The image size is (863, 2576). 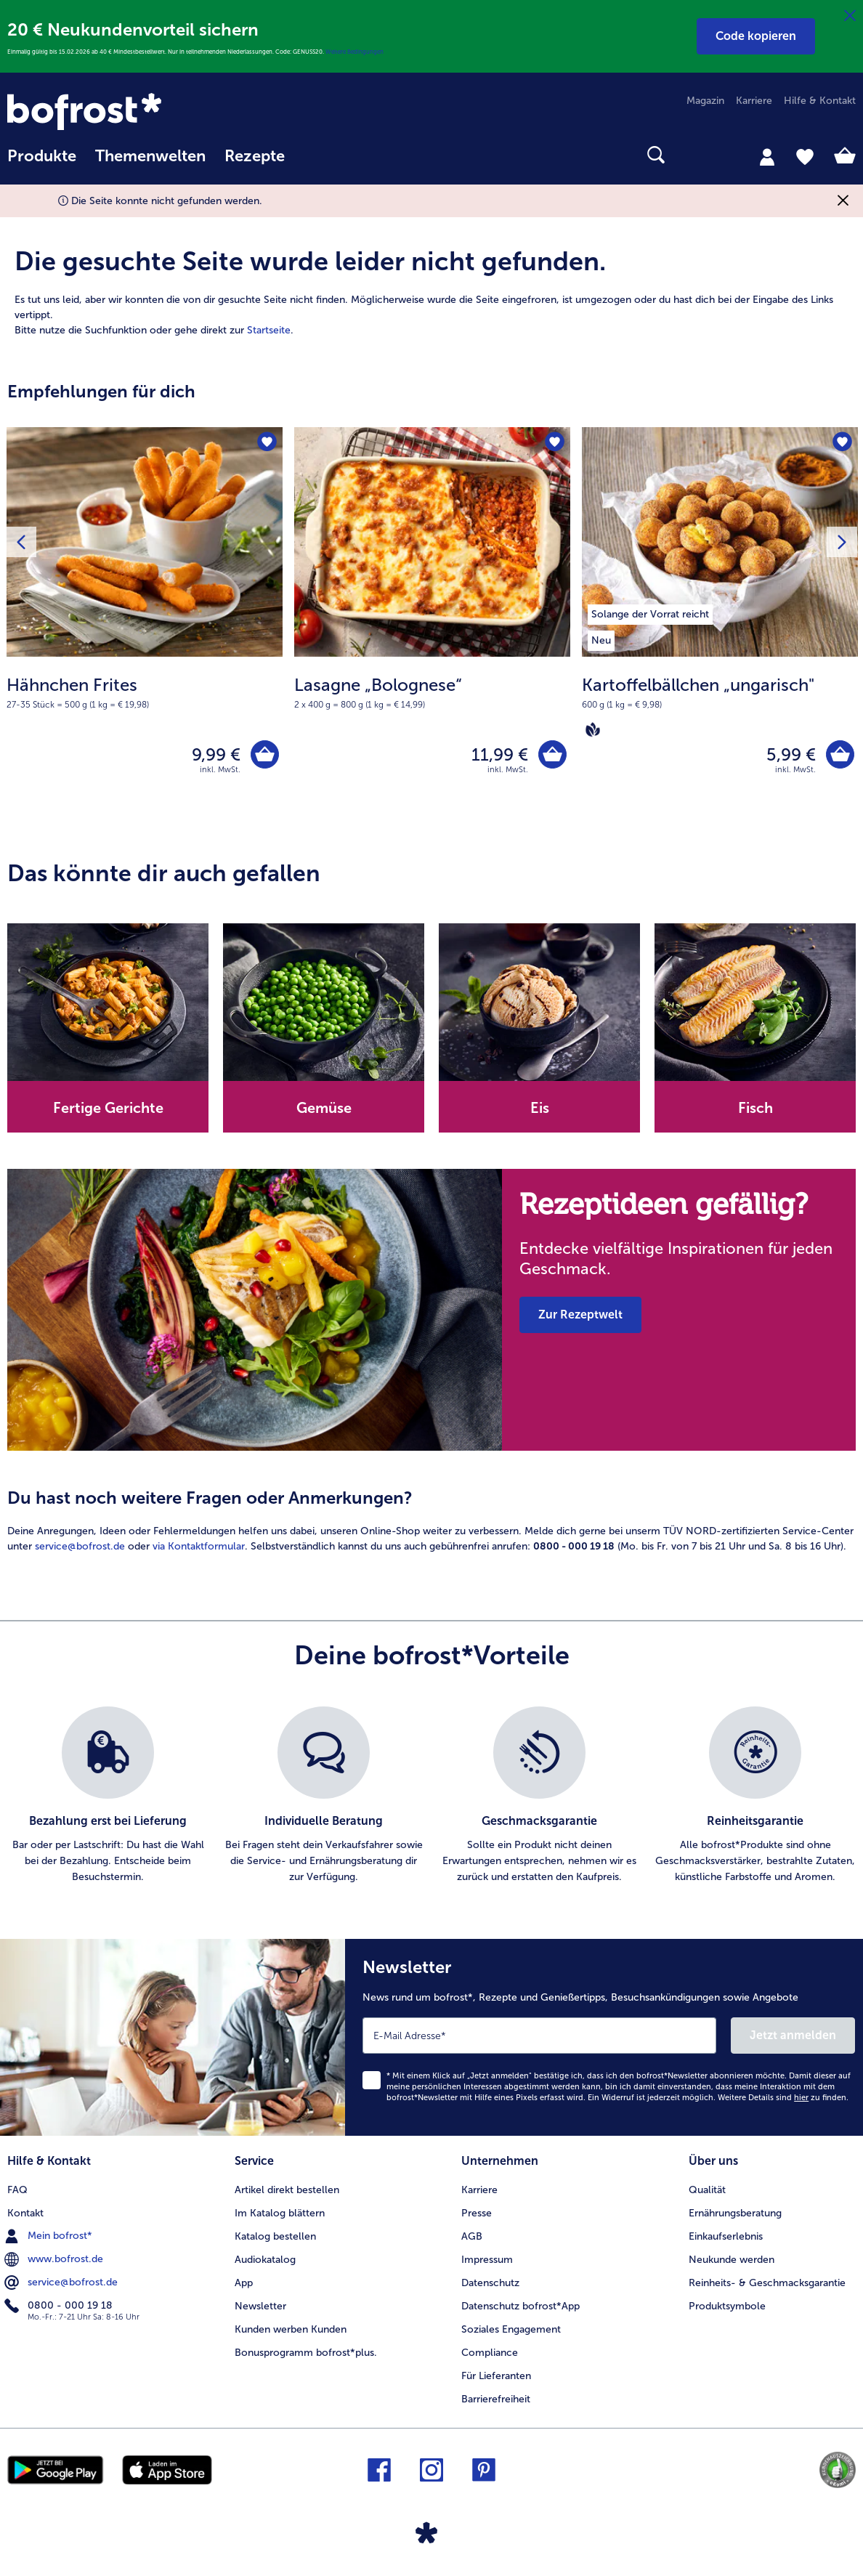 I want to click on Reinheits- & Geschmacksgarantie [menuitem], so click(x=767, y=2283).